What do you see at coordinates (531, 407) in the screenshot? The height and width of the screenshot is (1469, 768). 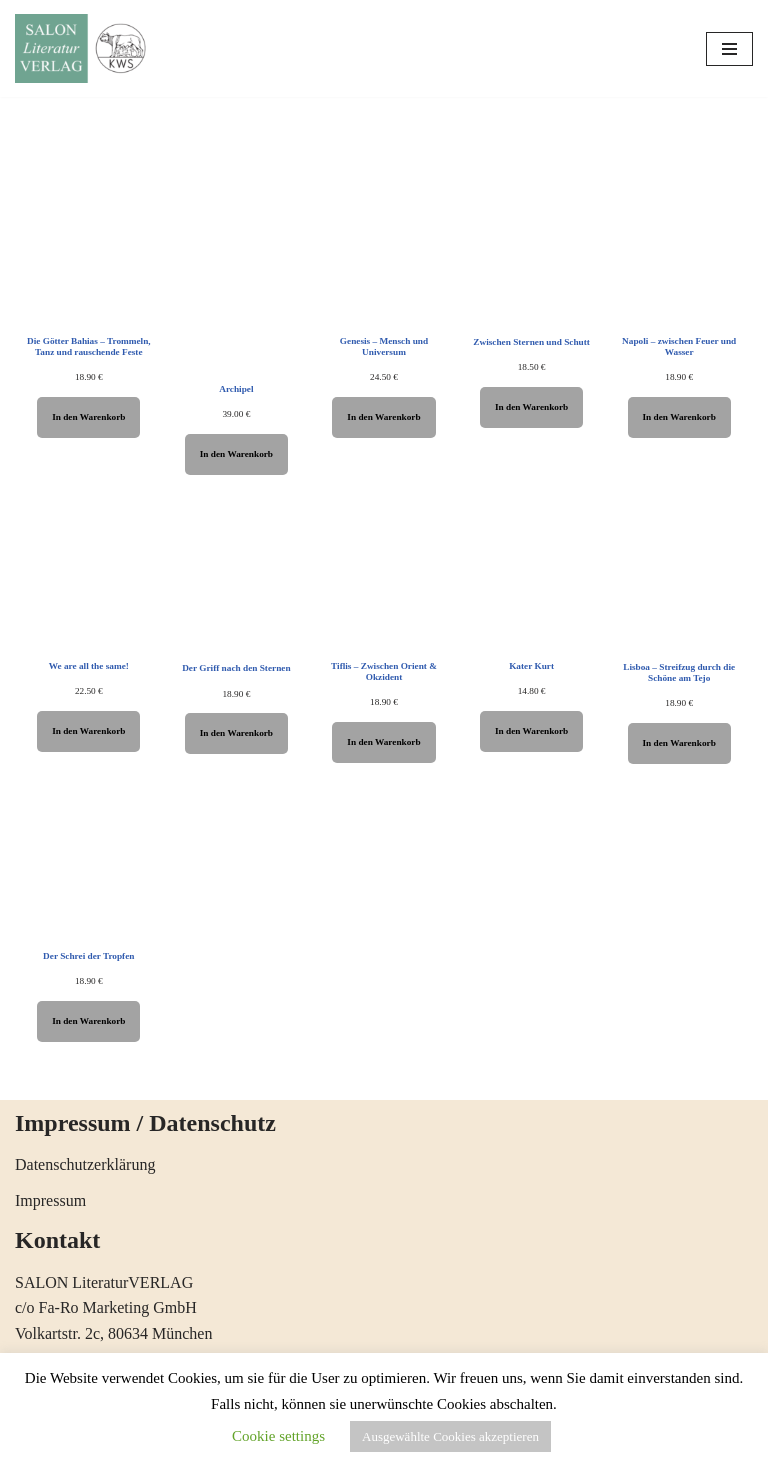 I see `In den Warenkorb [In den Warenkorb legen: „Zwischen Sternen und Schutt“]` at bounding box center [531, 407].